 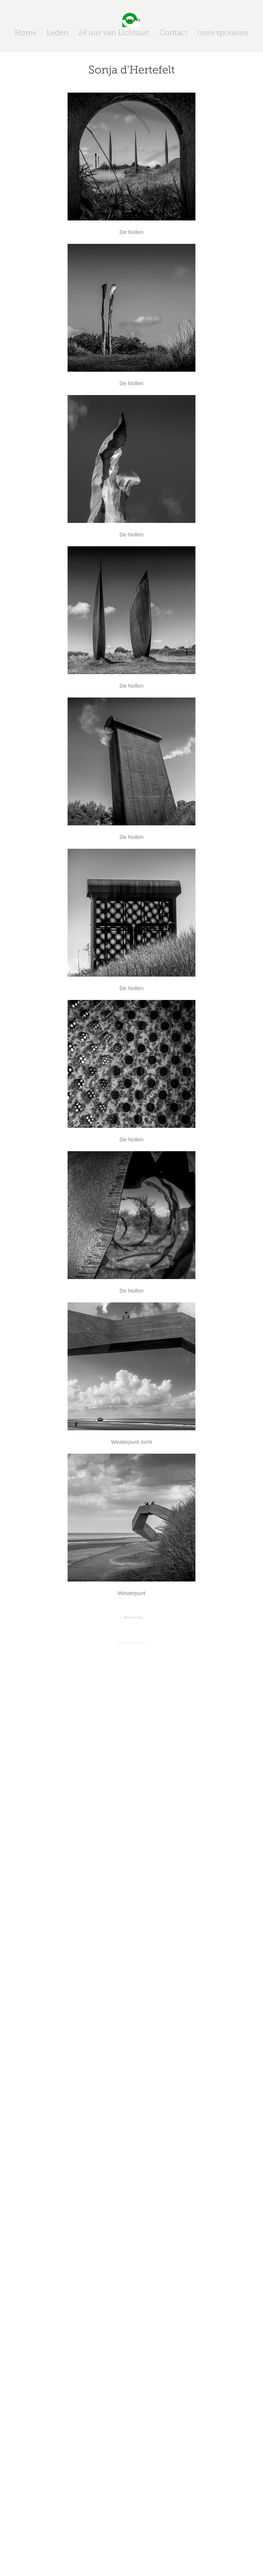 What do you see at coordinates (113, 32) in the screenshot?
I see `24 uur van Lichtaart` at bounding box center [113, 32].